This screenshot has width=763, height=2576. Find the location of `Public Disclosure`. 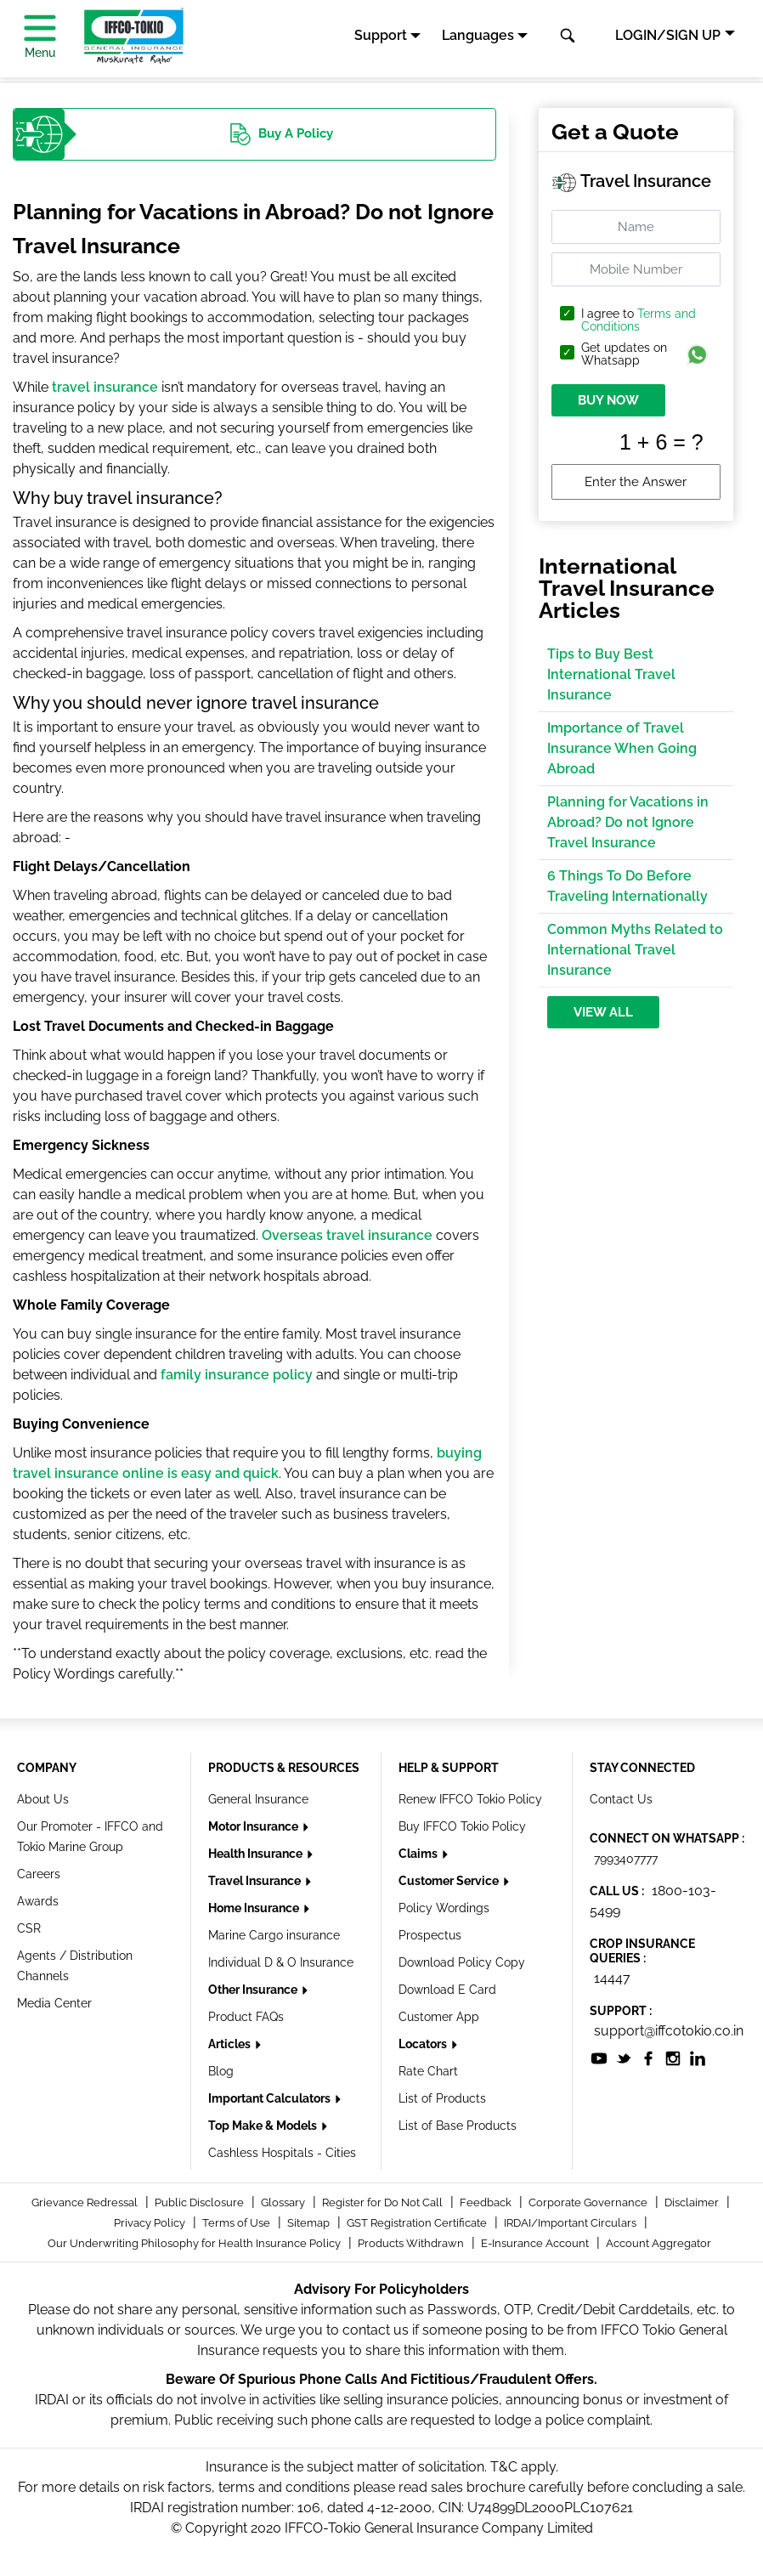

Public Disclosure is located at coordinates (200, 2202).